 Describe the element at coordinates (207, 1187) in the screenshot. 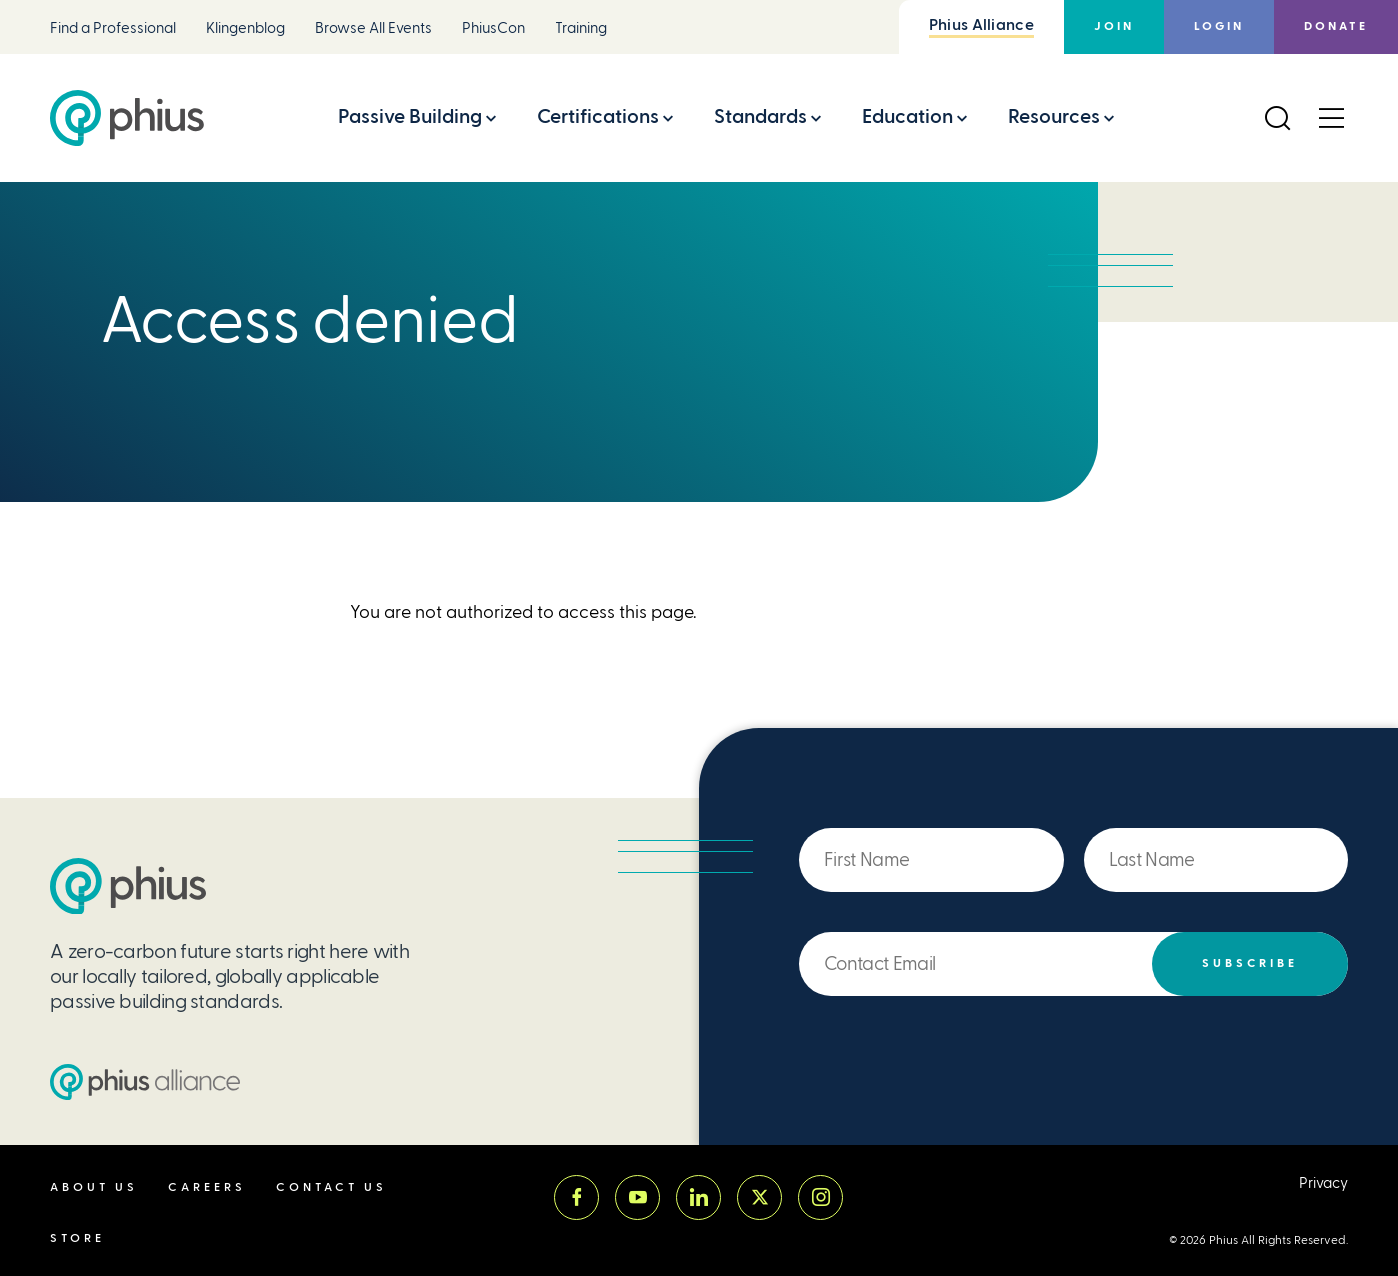

I see `Careers` at that location.